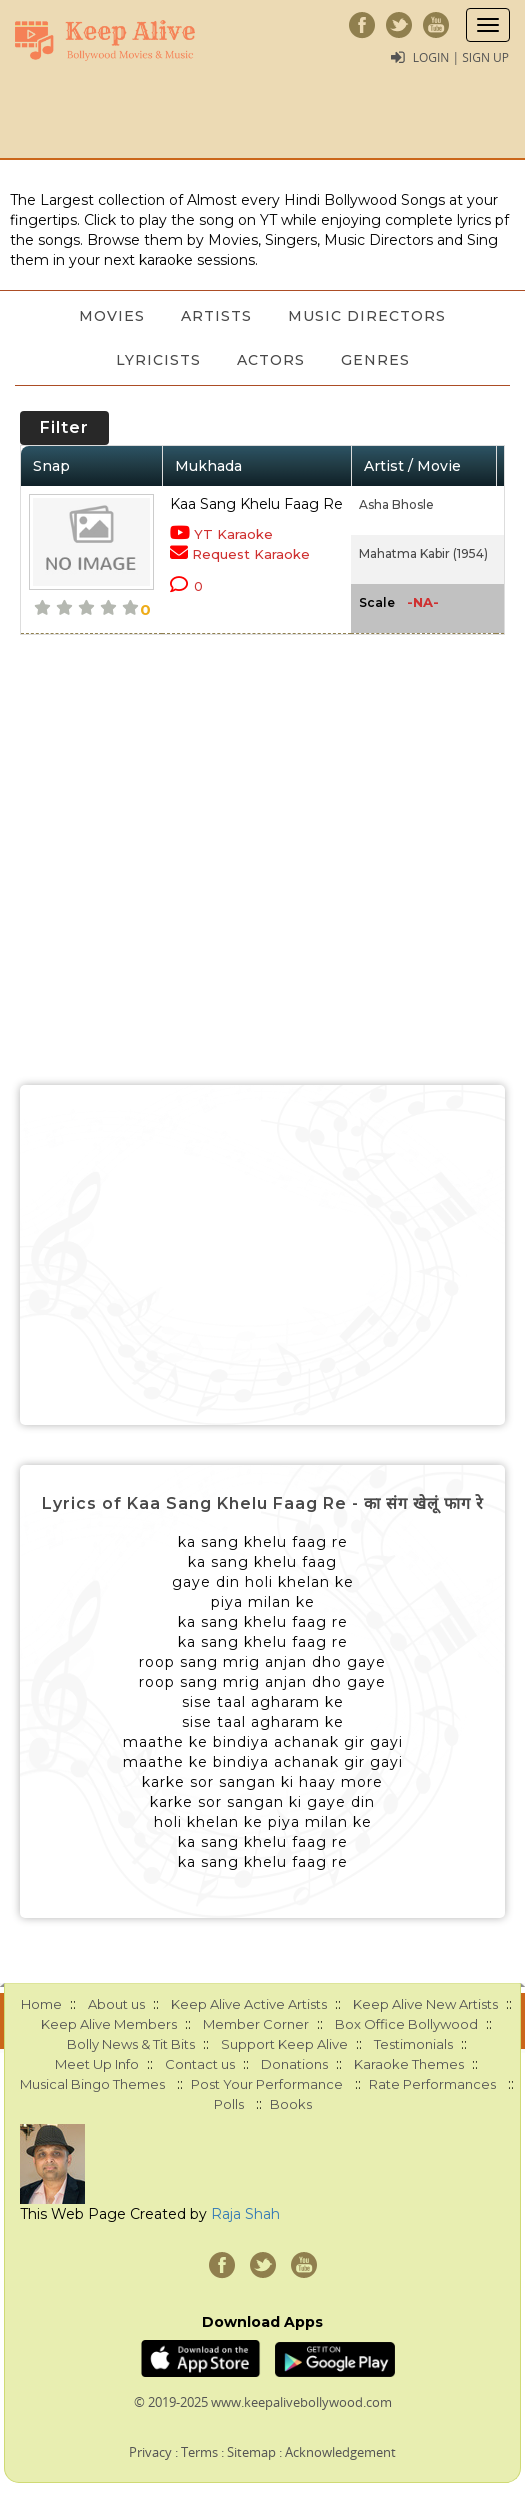  I want to click on Privacy, so click(150, 2452).